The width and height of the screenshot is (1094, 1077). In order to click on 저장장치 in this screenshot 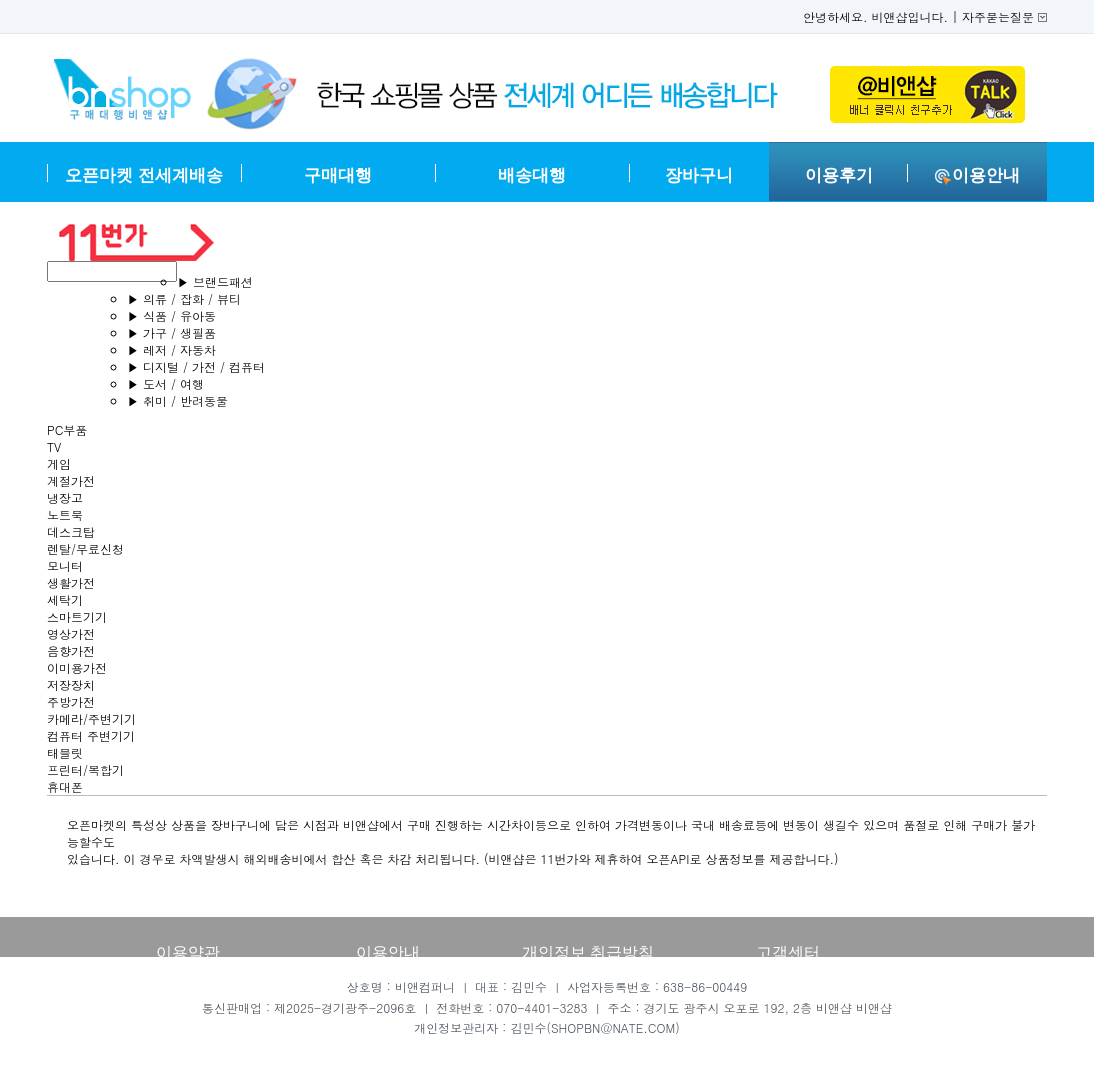, I will do `click(71, 684)`.